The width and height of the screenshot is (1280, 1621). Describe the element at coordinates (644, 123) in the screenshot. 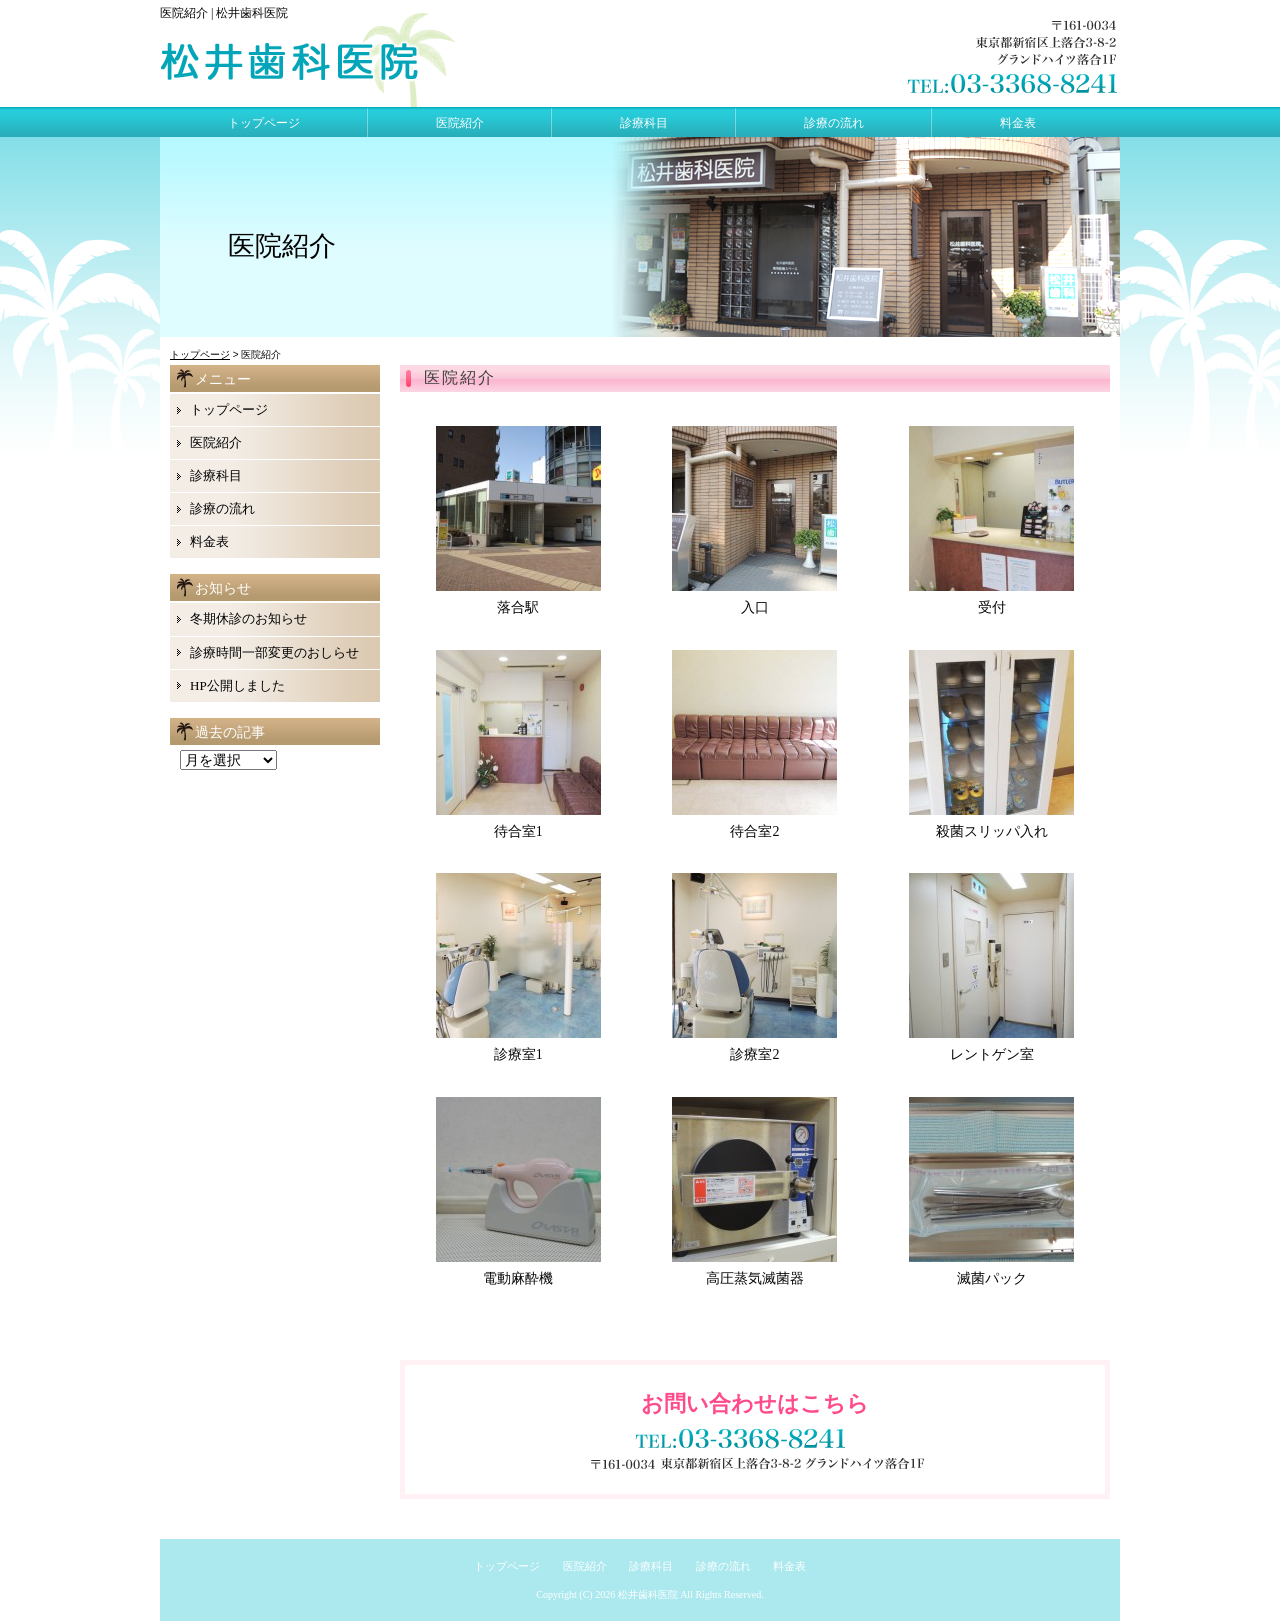

I see `診療科目` at that location.